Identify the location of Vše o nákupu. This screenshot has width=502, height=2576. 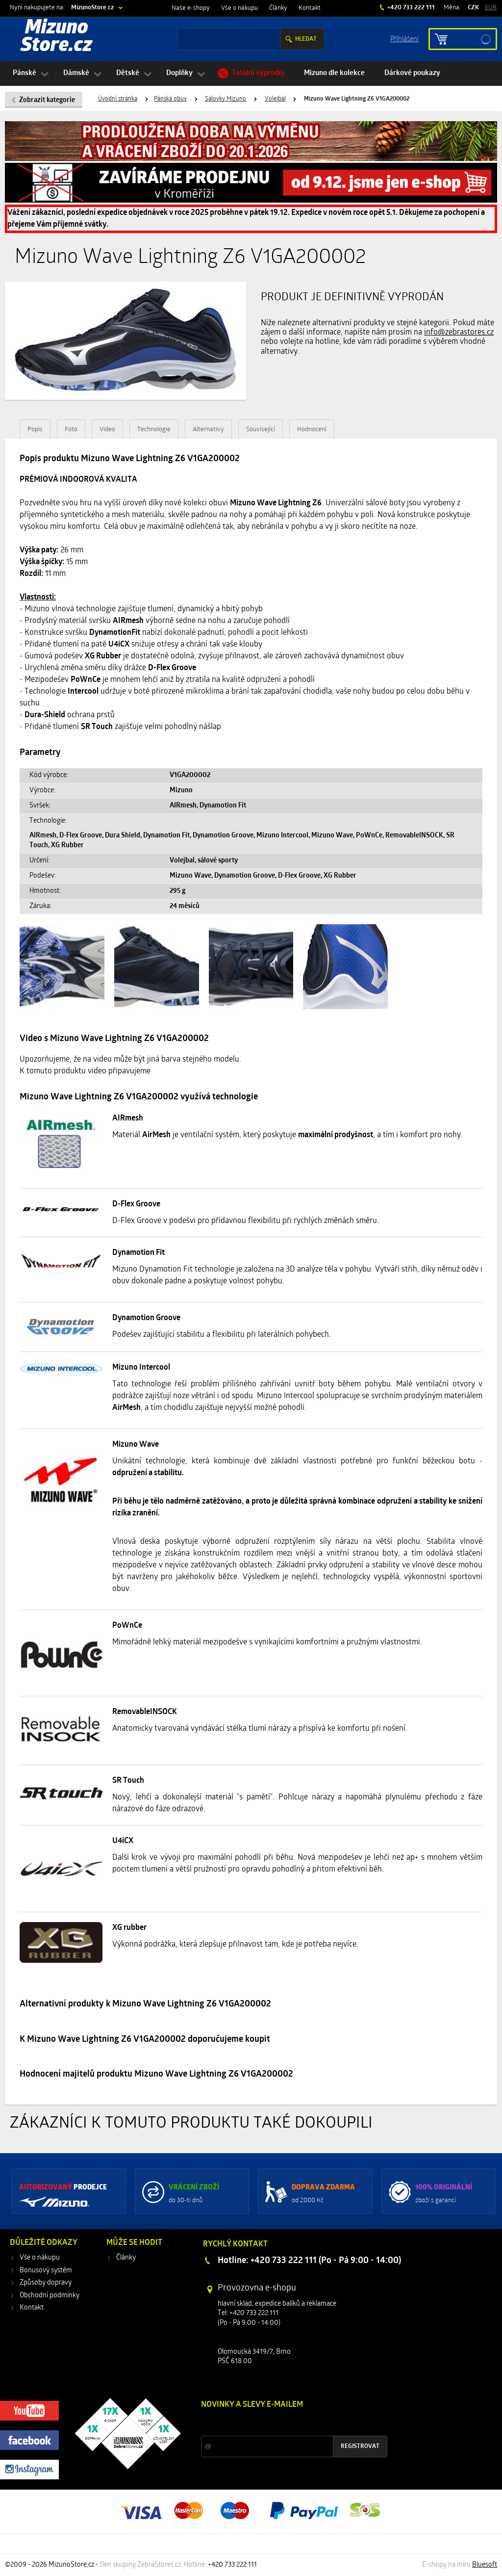
(239, 8).